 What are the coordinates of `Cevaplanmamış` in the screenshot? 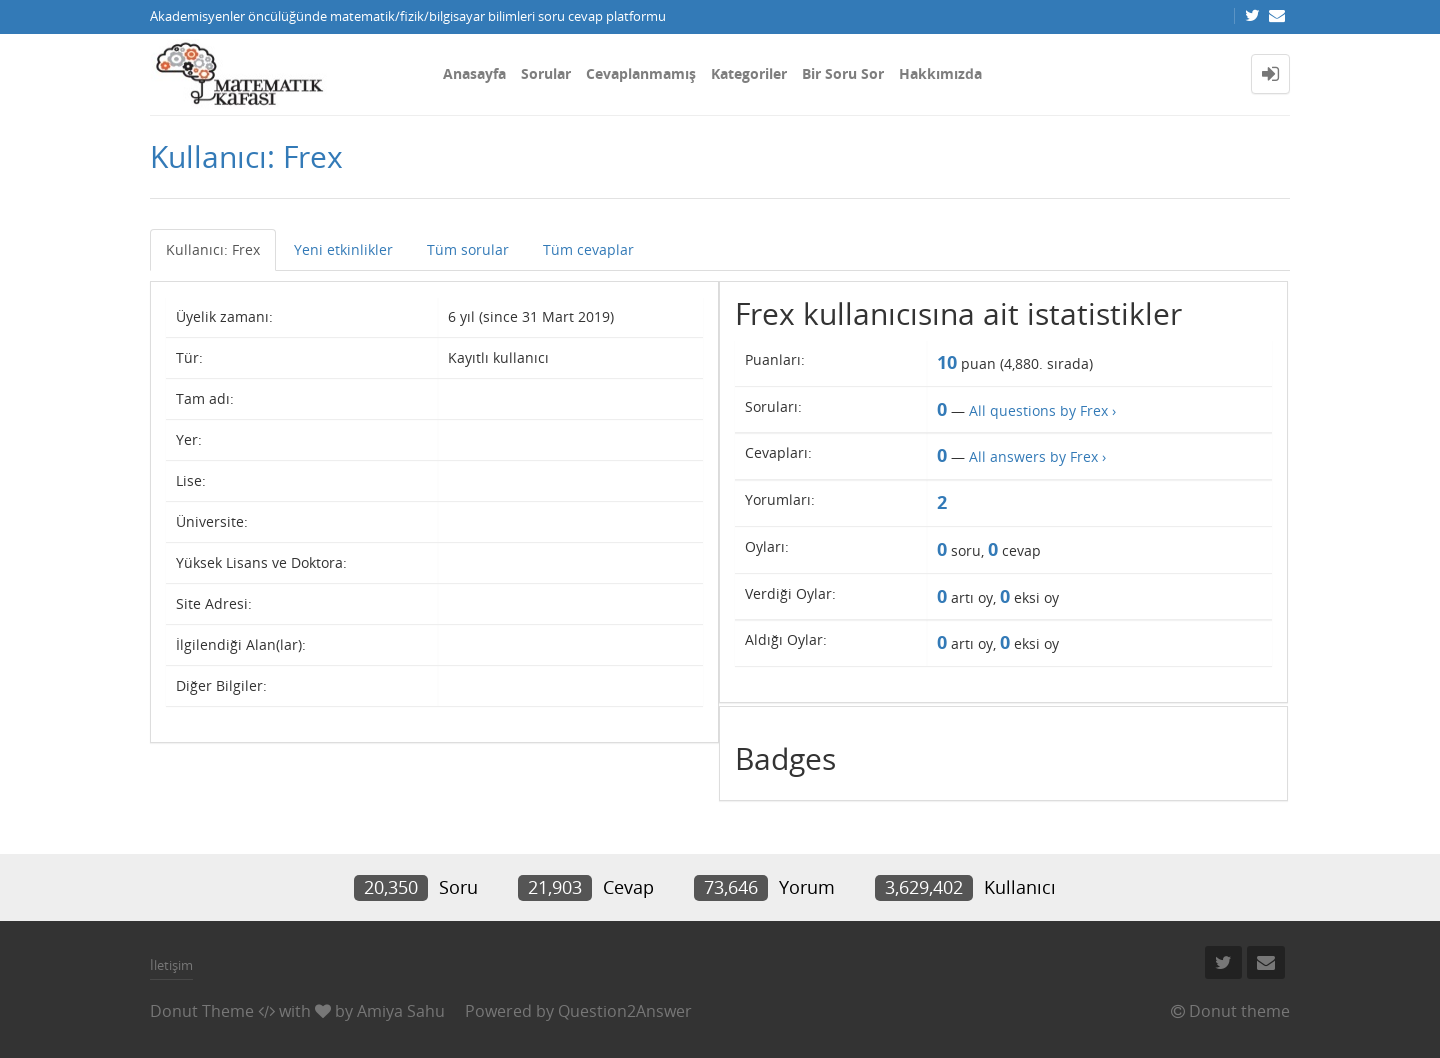 It's located at (641, 73).